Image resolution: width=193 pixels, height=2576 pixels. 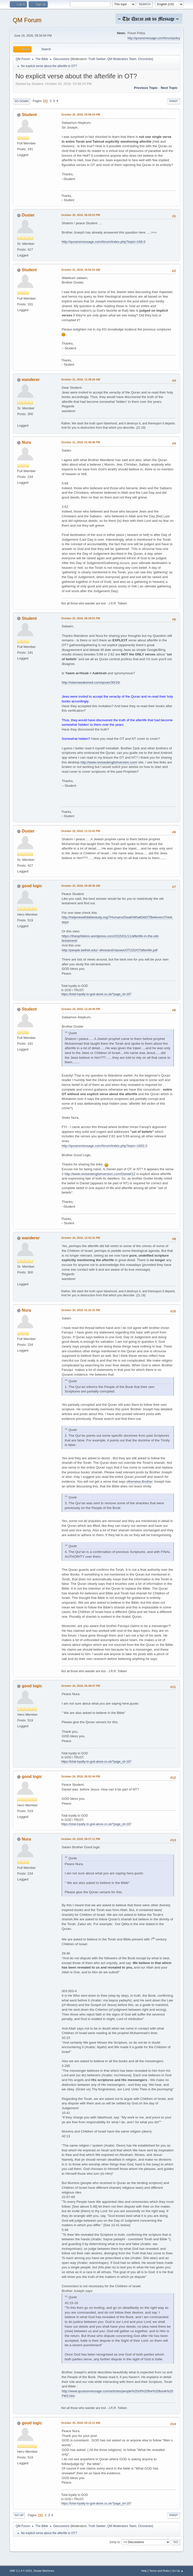 What do you see at coordinates (80, 214) in the screenshot?
I see `October 20, 2016, 05:55:53 PM` at bounding box center [80, 214].